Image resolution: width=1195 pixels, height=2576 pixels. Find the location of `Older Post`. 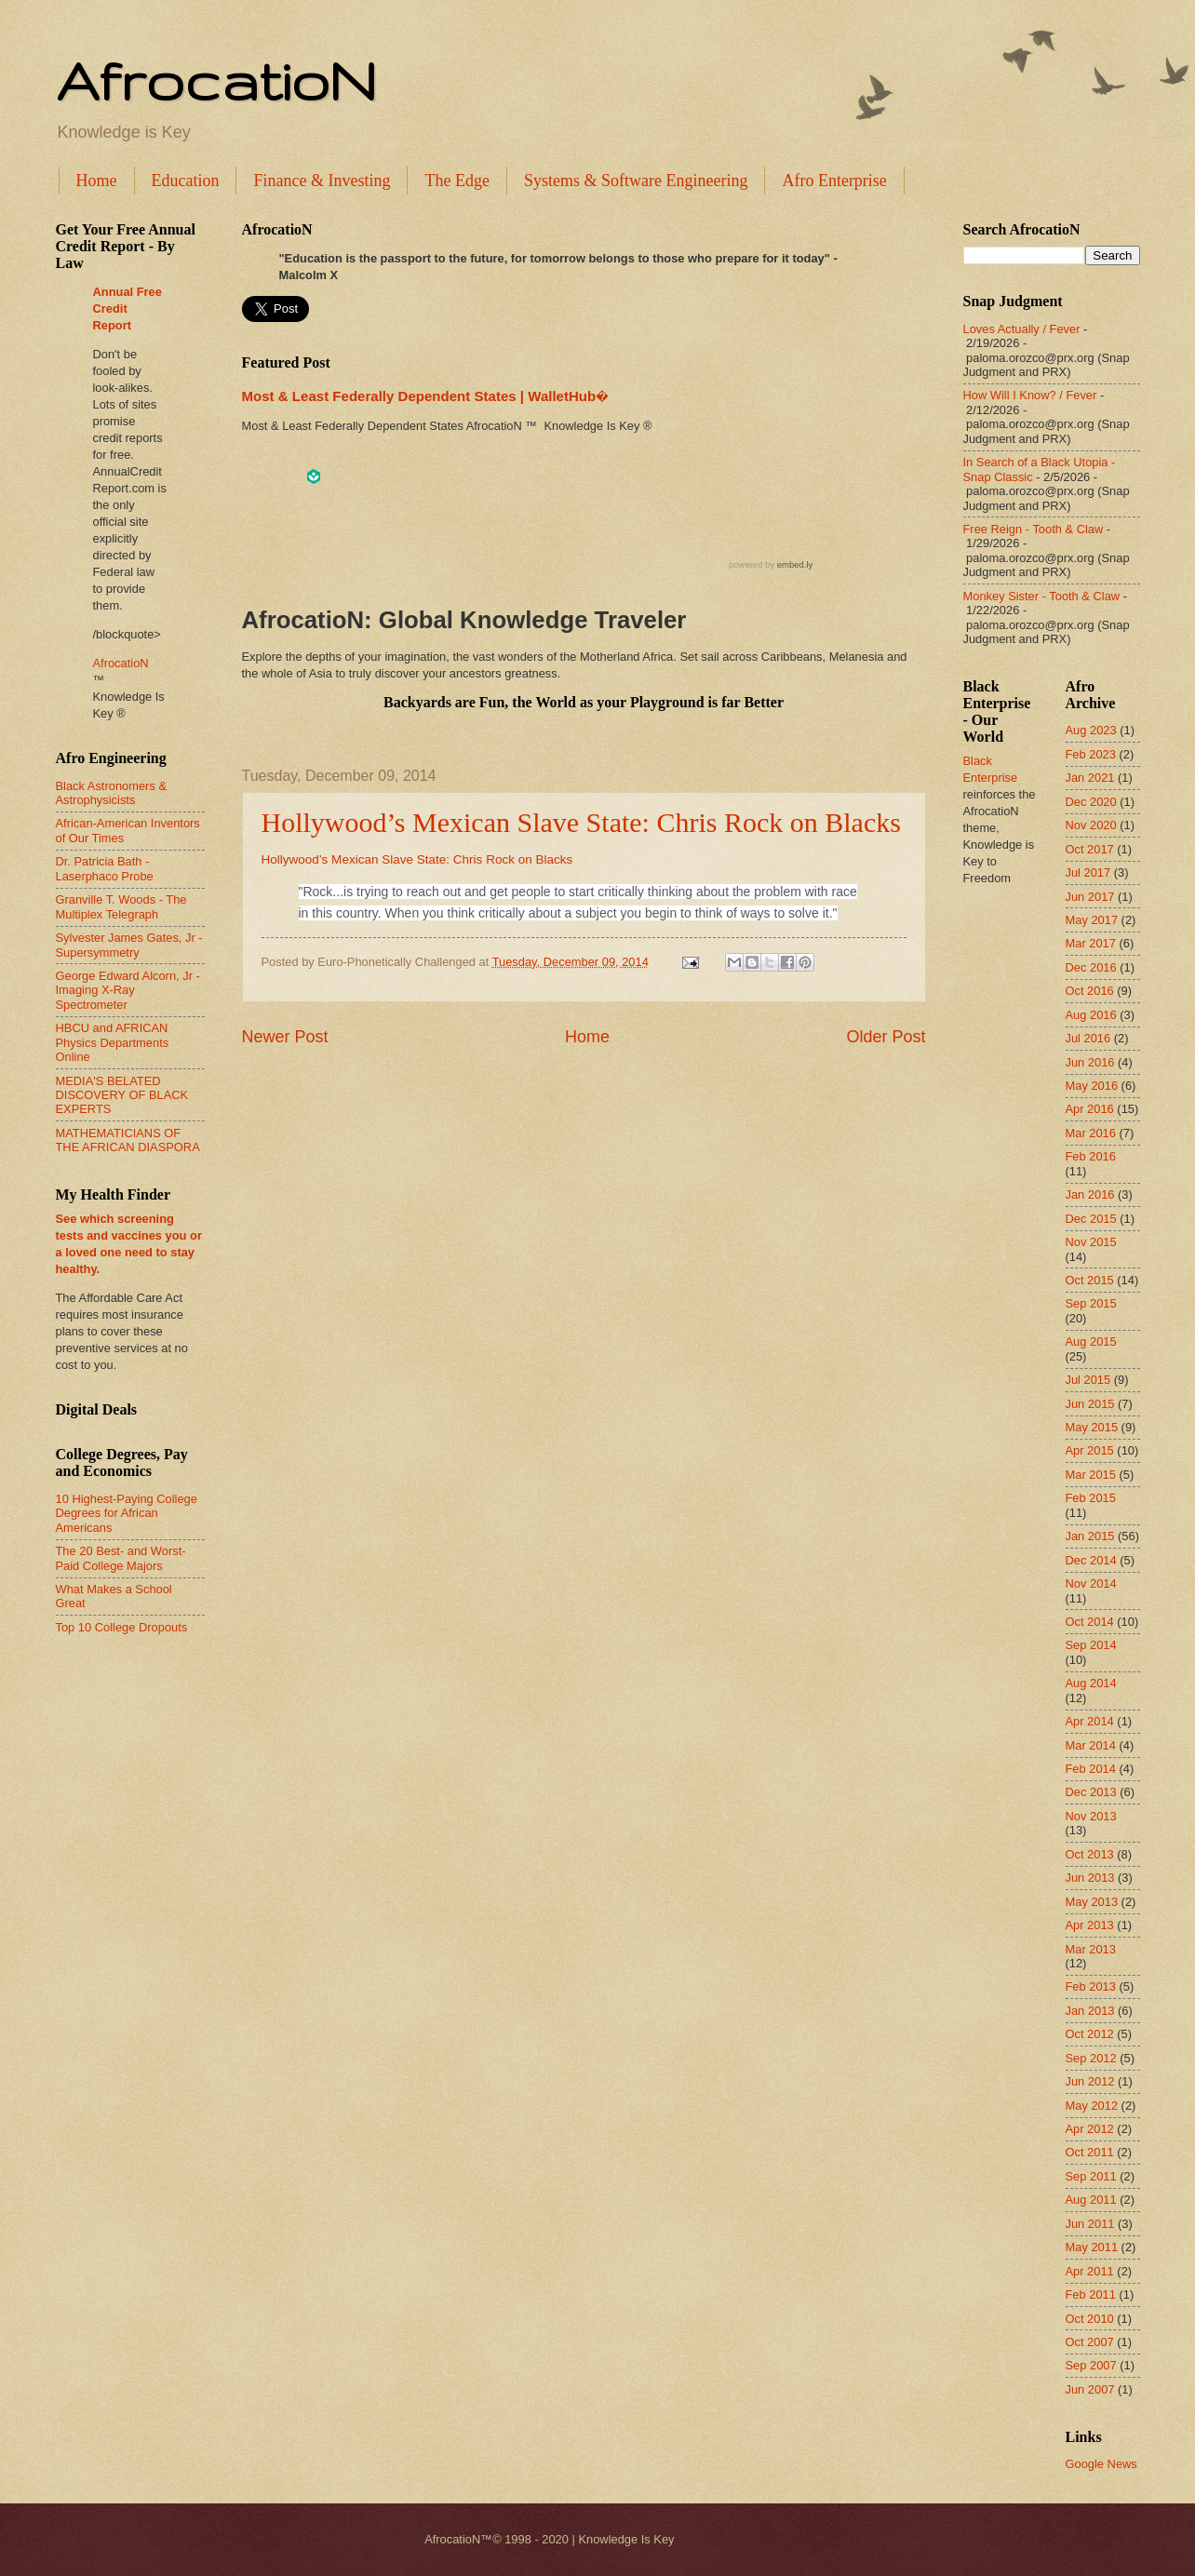

Older Post is located at coordinates (885, 1036).